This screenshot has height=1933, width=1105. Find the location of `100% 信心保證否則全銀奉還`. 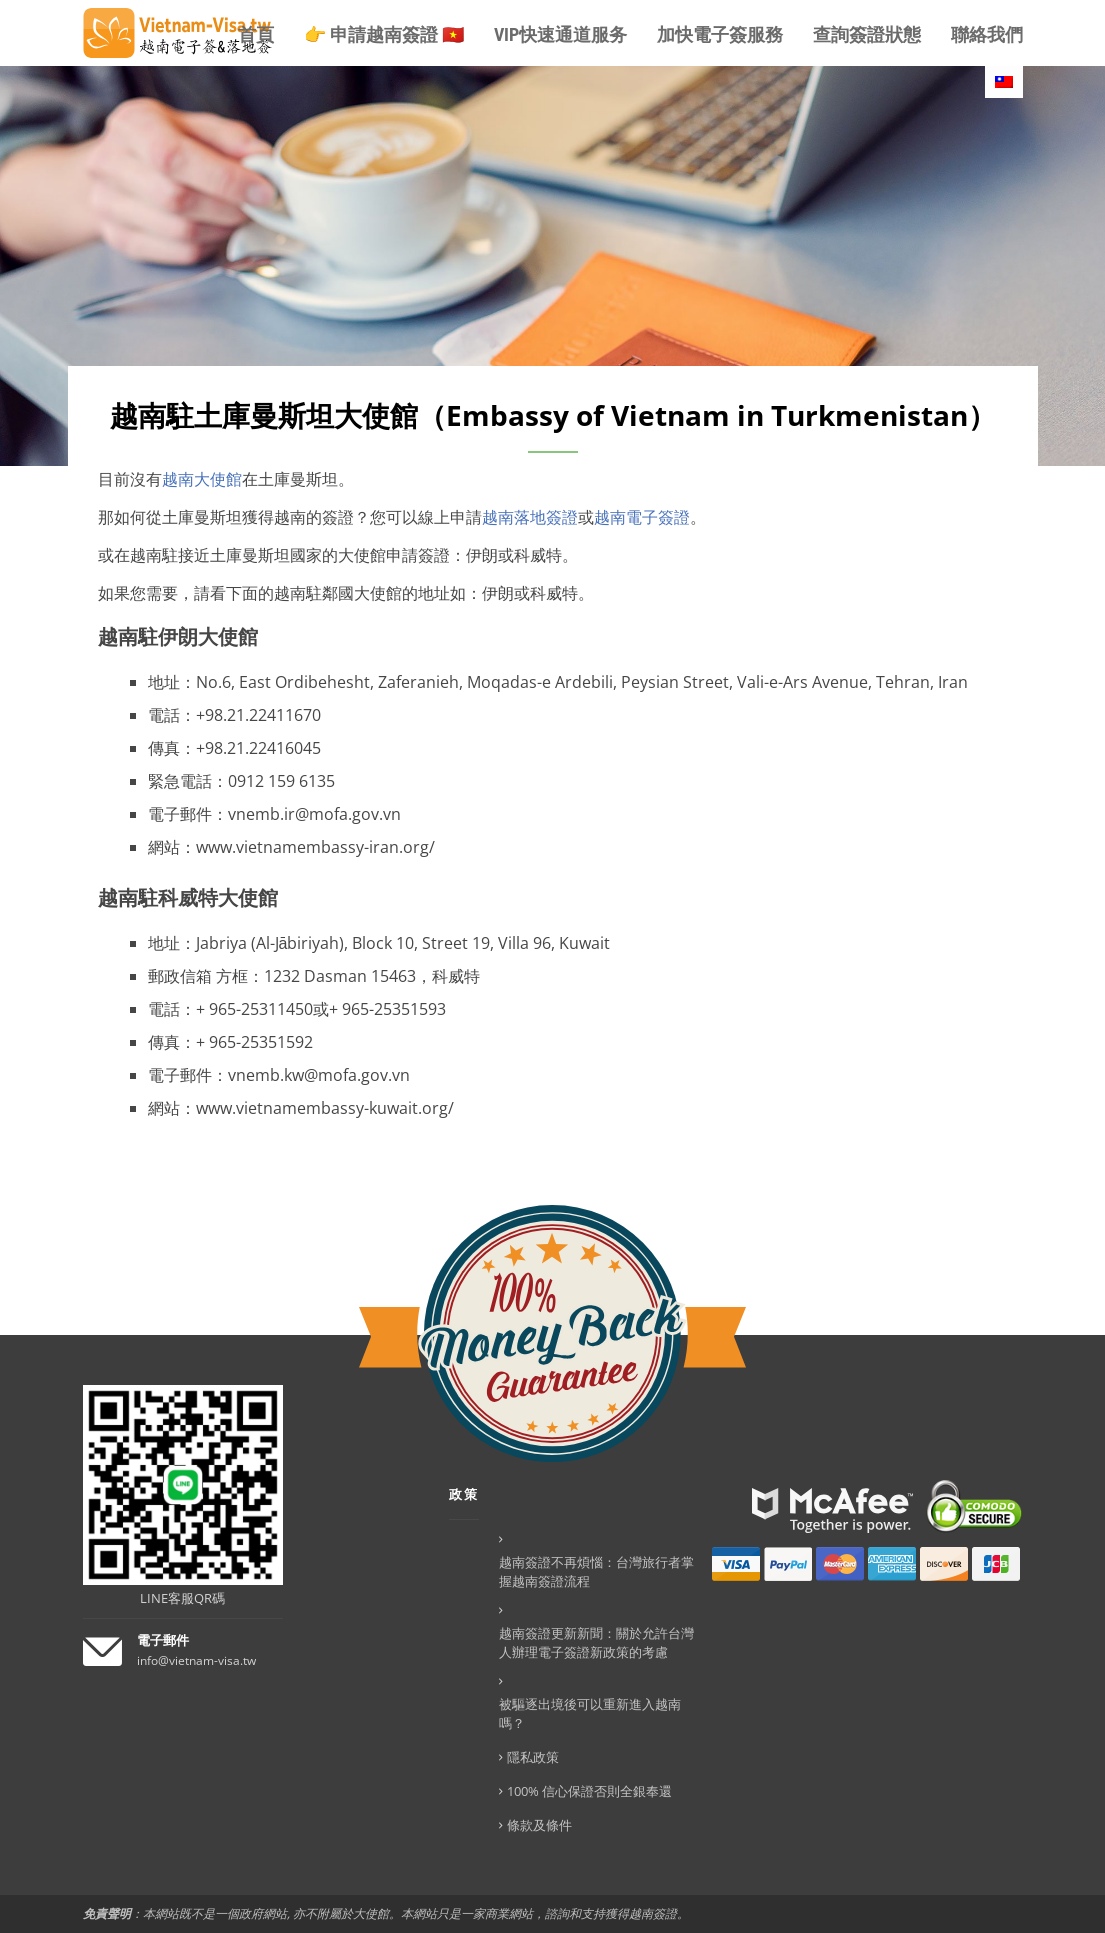

100% 信心保證否則全銀奉還 is located at coordinates (589, 1791).